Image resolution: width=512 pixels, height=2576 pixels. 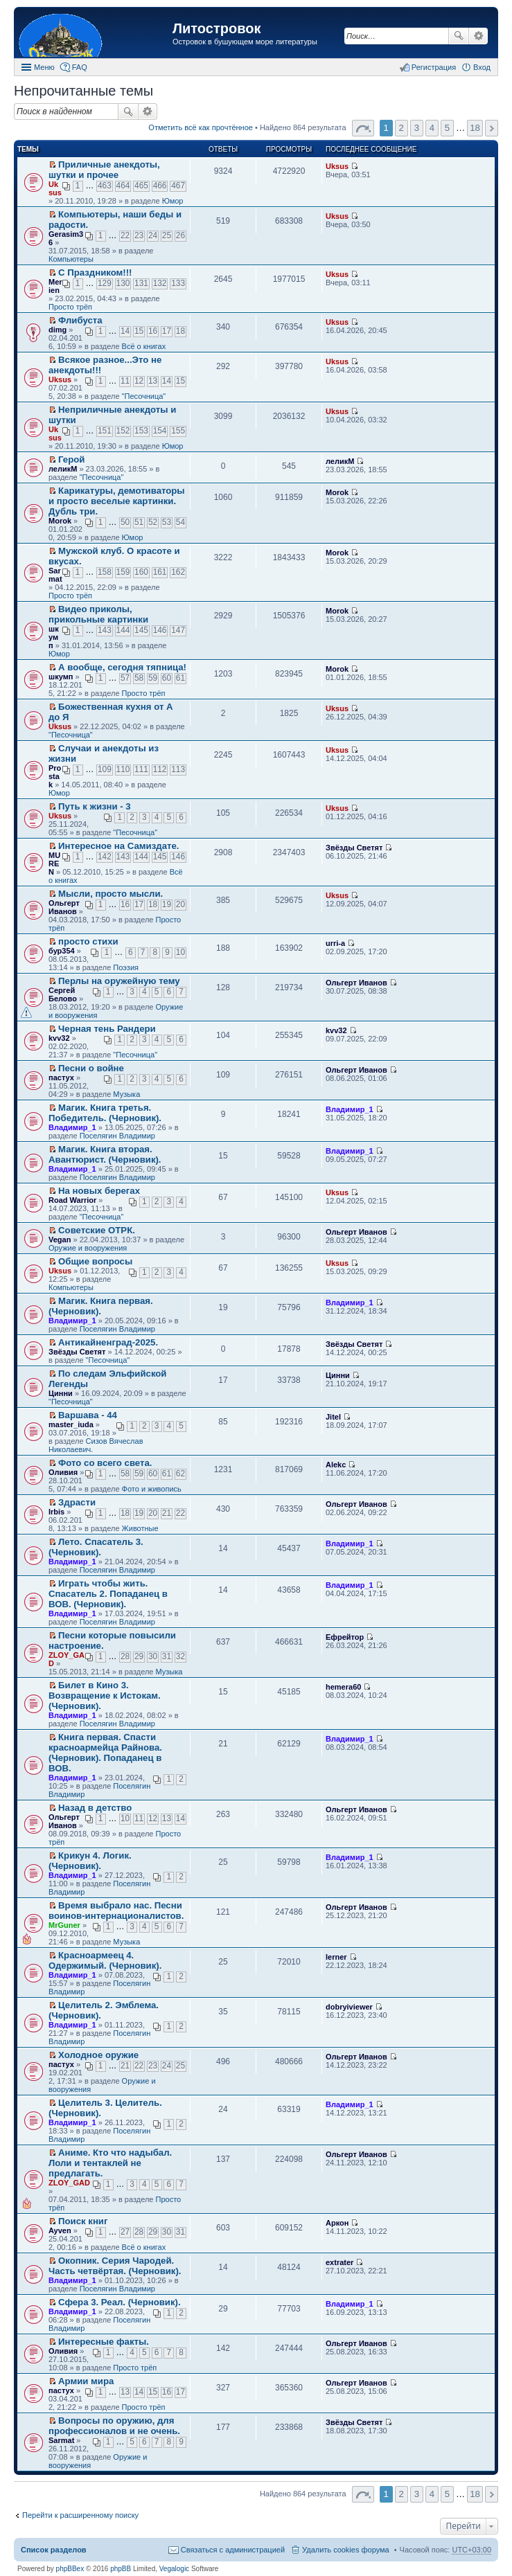 What do you see at coordinates (80, 2515) in the screenshot?
I see `Перейти к расширенному поиску` at bounding box center [80, 2515].